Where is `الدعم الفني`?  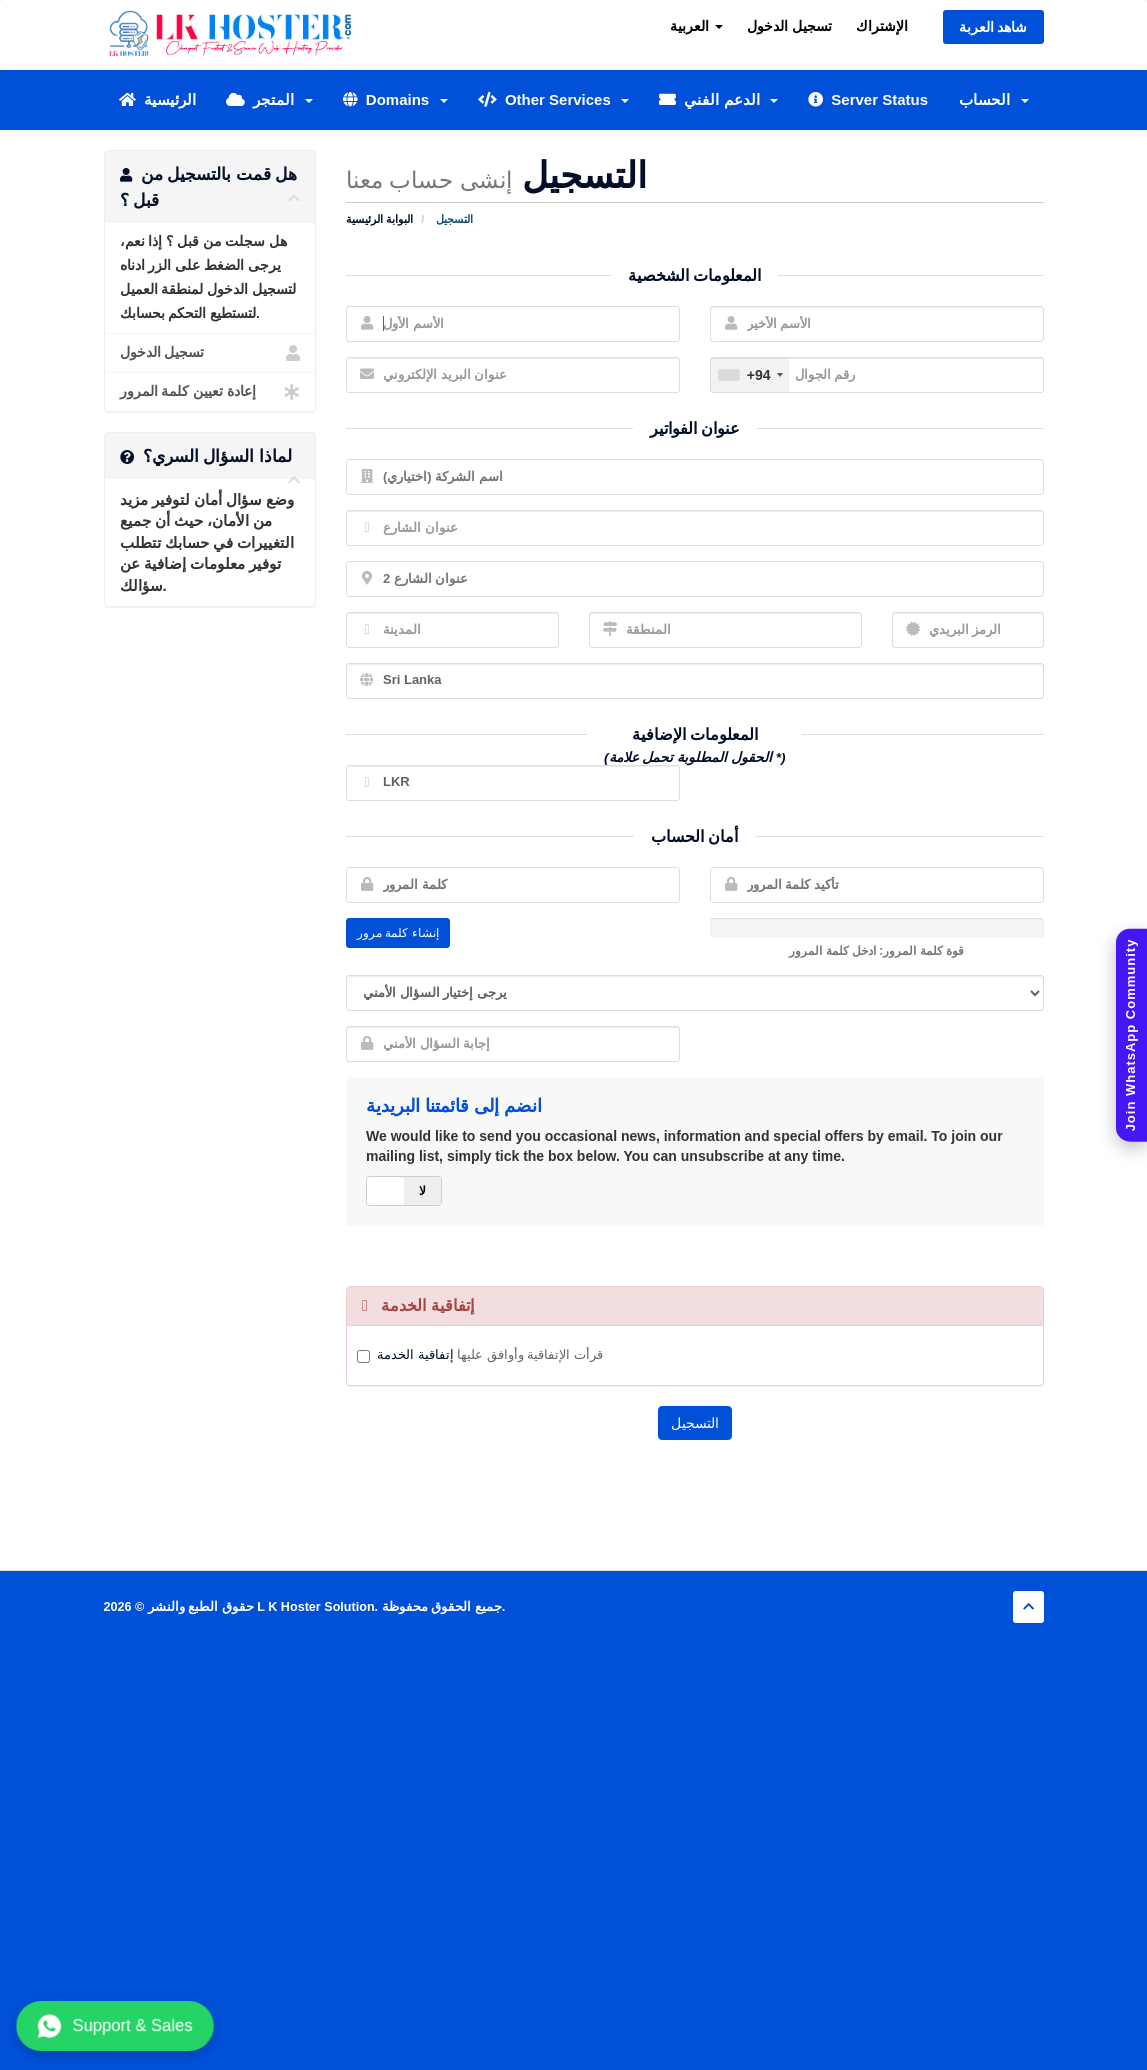
الدعم الفني is located at coordinates (718, 99).